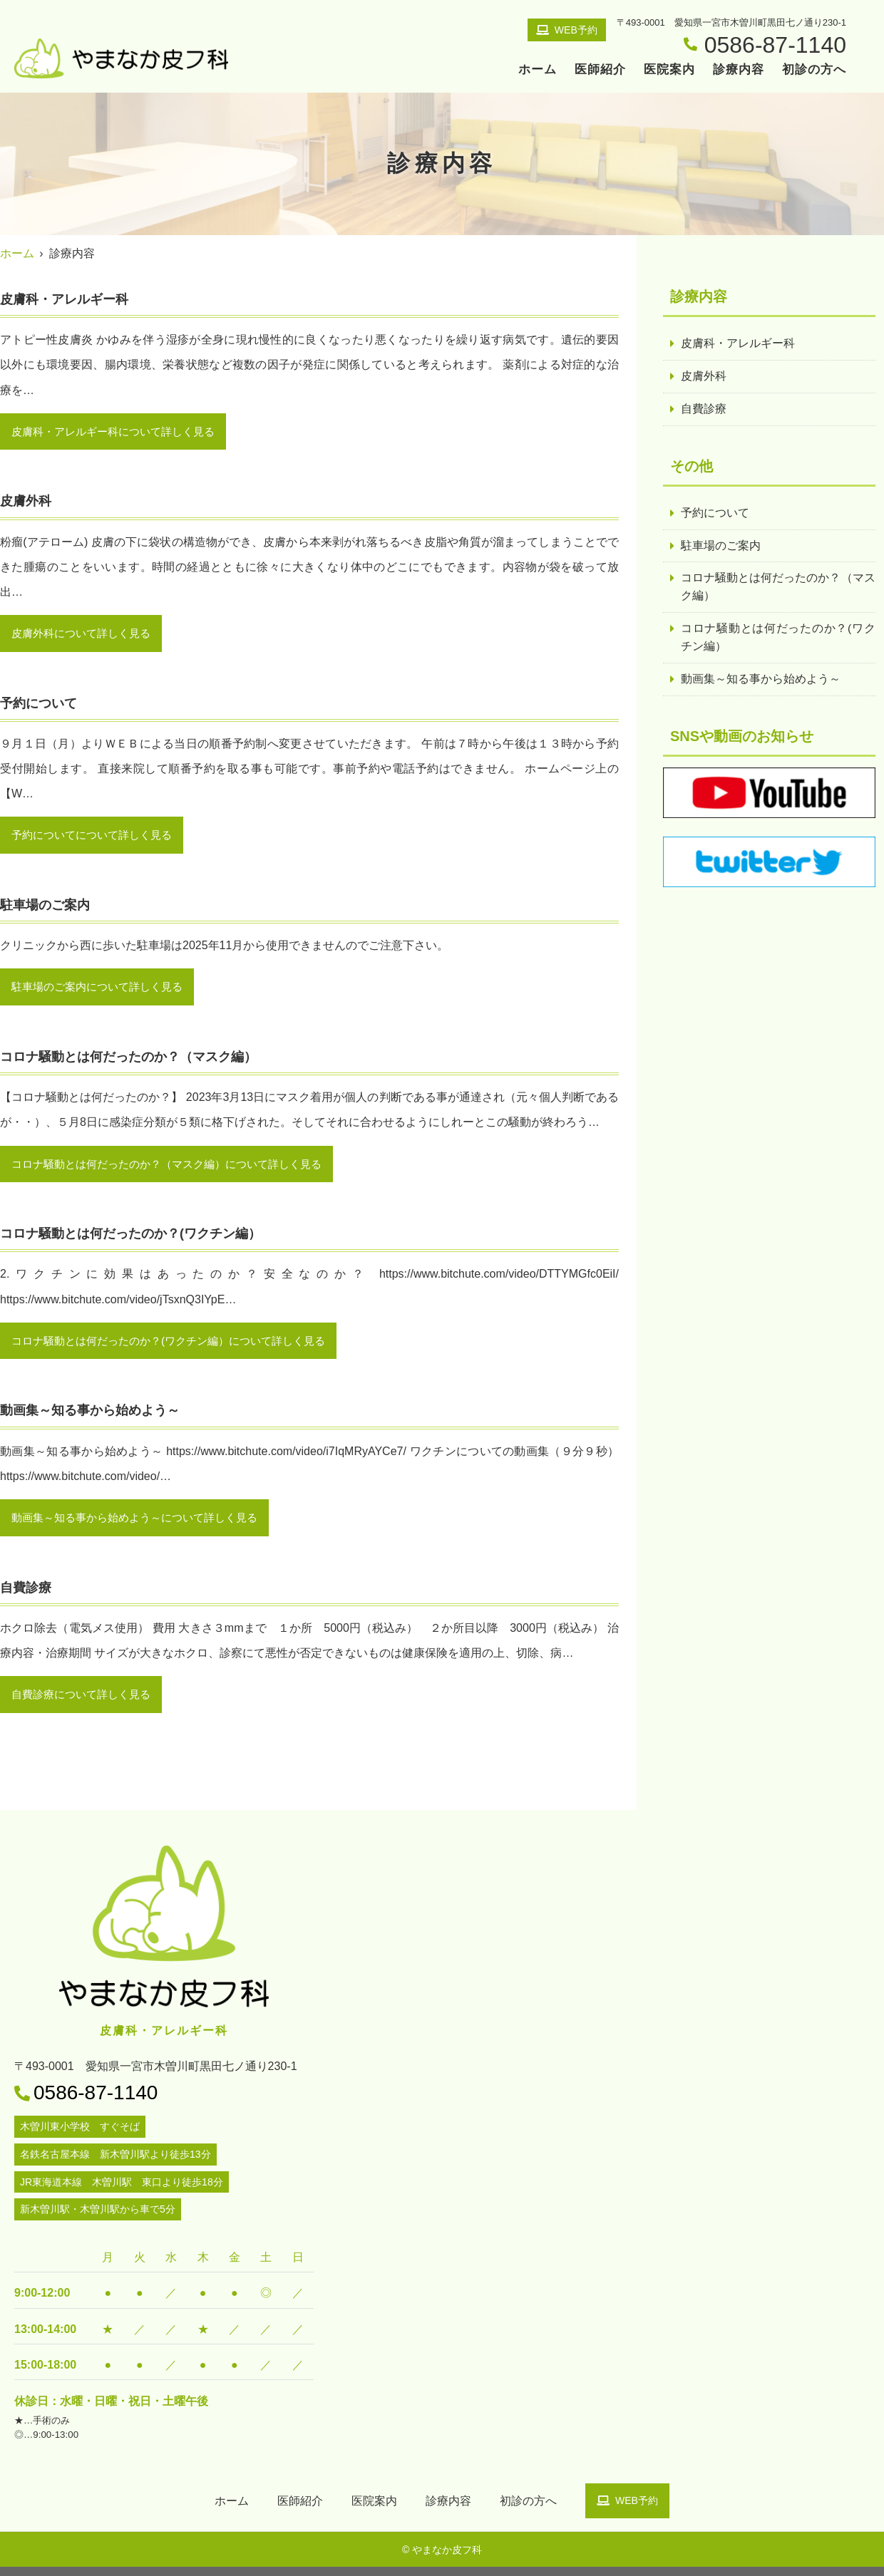  Describe the element at coordinates (85, 635) in the screenshot. I see `皮膚外科について詳しく見る` at that location.